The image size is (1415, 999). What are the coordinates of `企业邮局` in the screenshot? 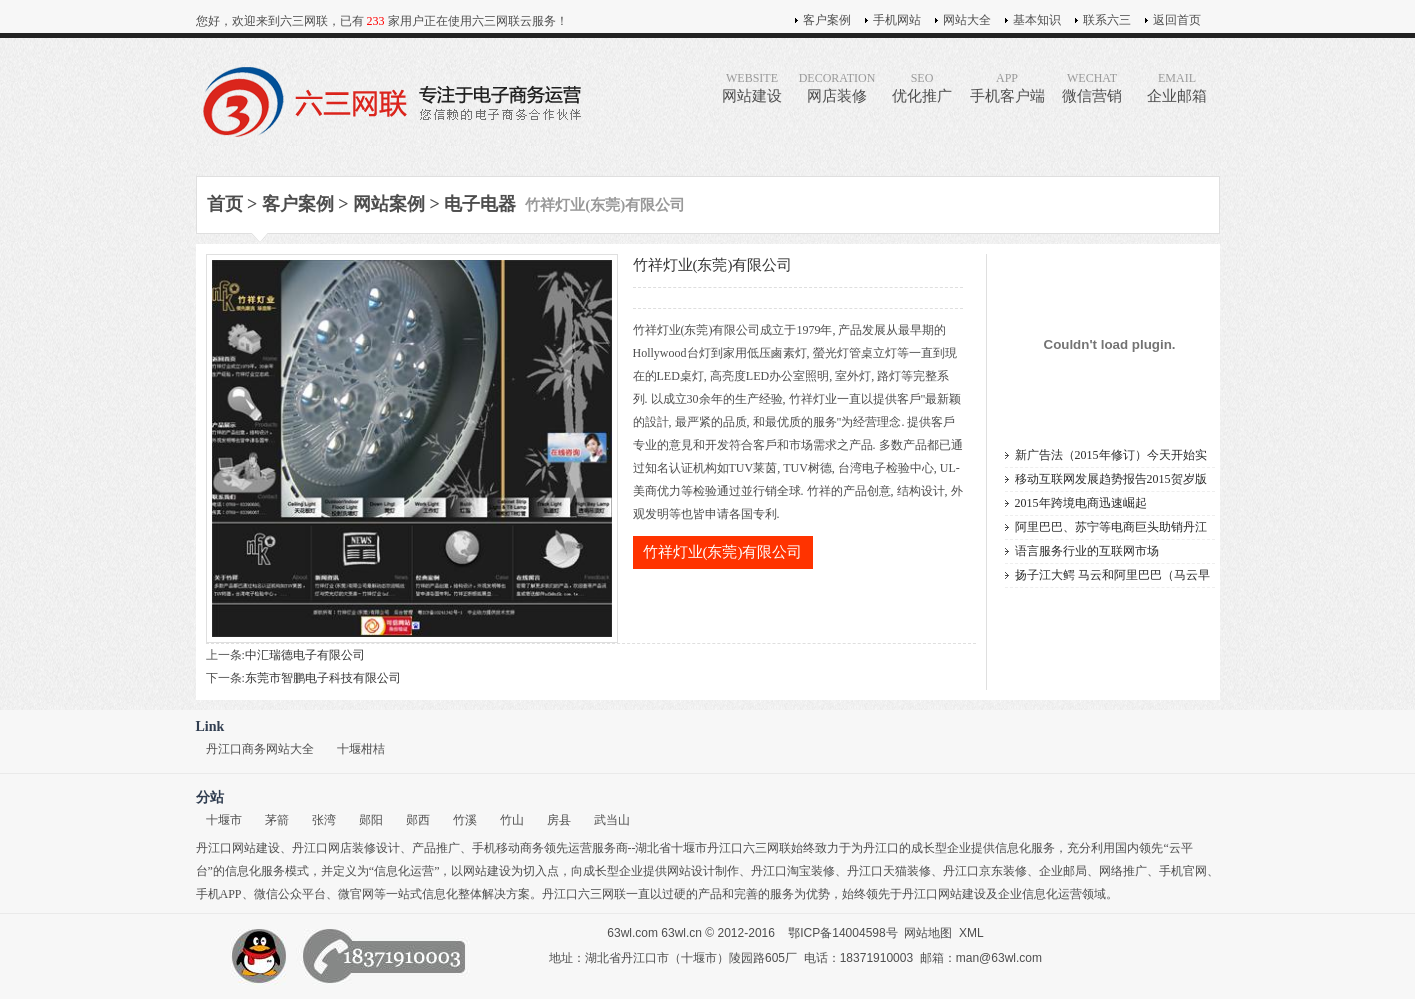 It's located at (1063, 871).